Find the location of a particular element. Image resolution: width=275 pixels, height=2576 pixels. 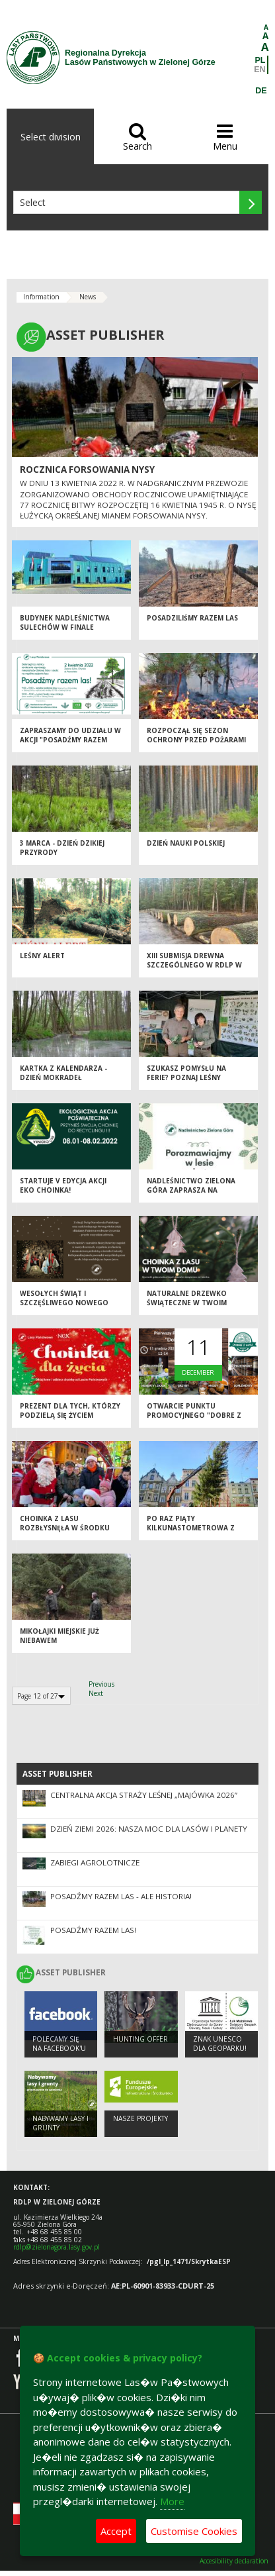

Naturalne drzewko świąteczne w Twoim domu is located at coordinates (187, 1303).